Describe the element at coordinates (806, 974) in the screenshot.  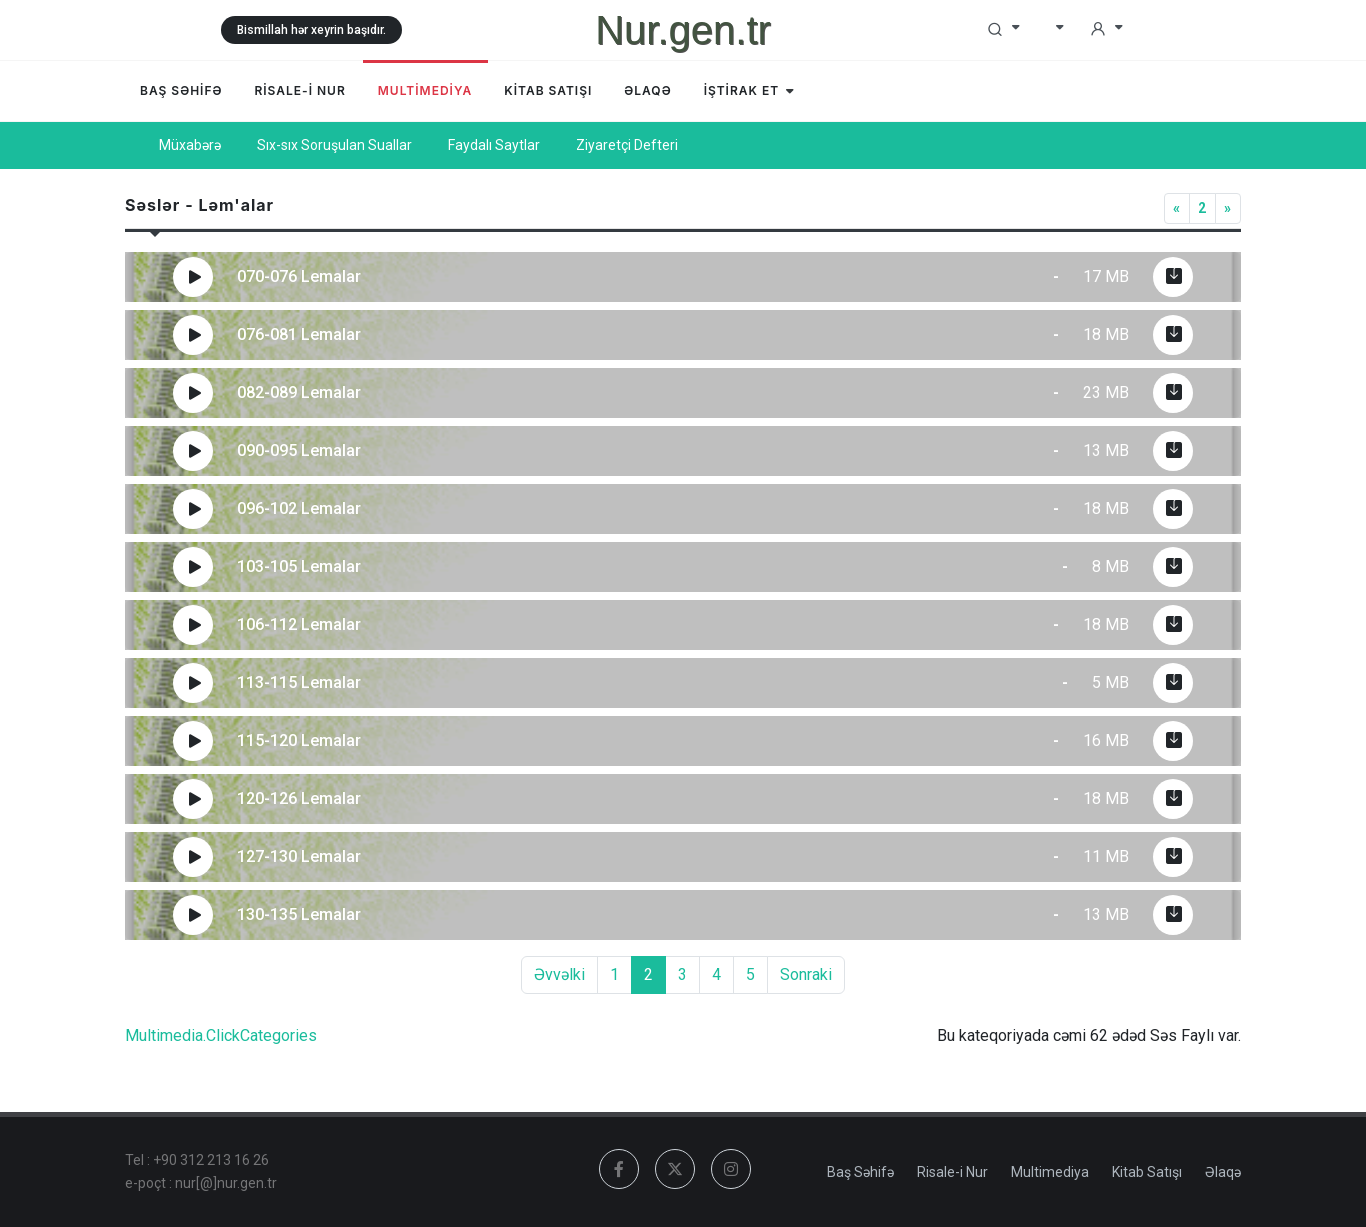
I see `Sonraki` at that location.